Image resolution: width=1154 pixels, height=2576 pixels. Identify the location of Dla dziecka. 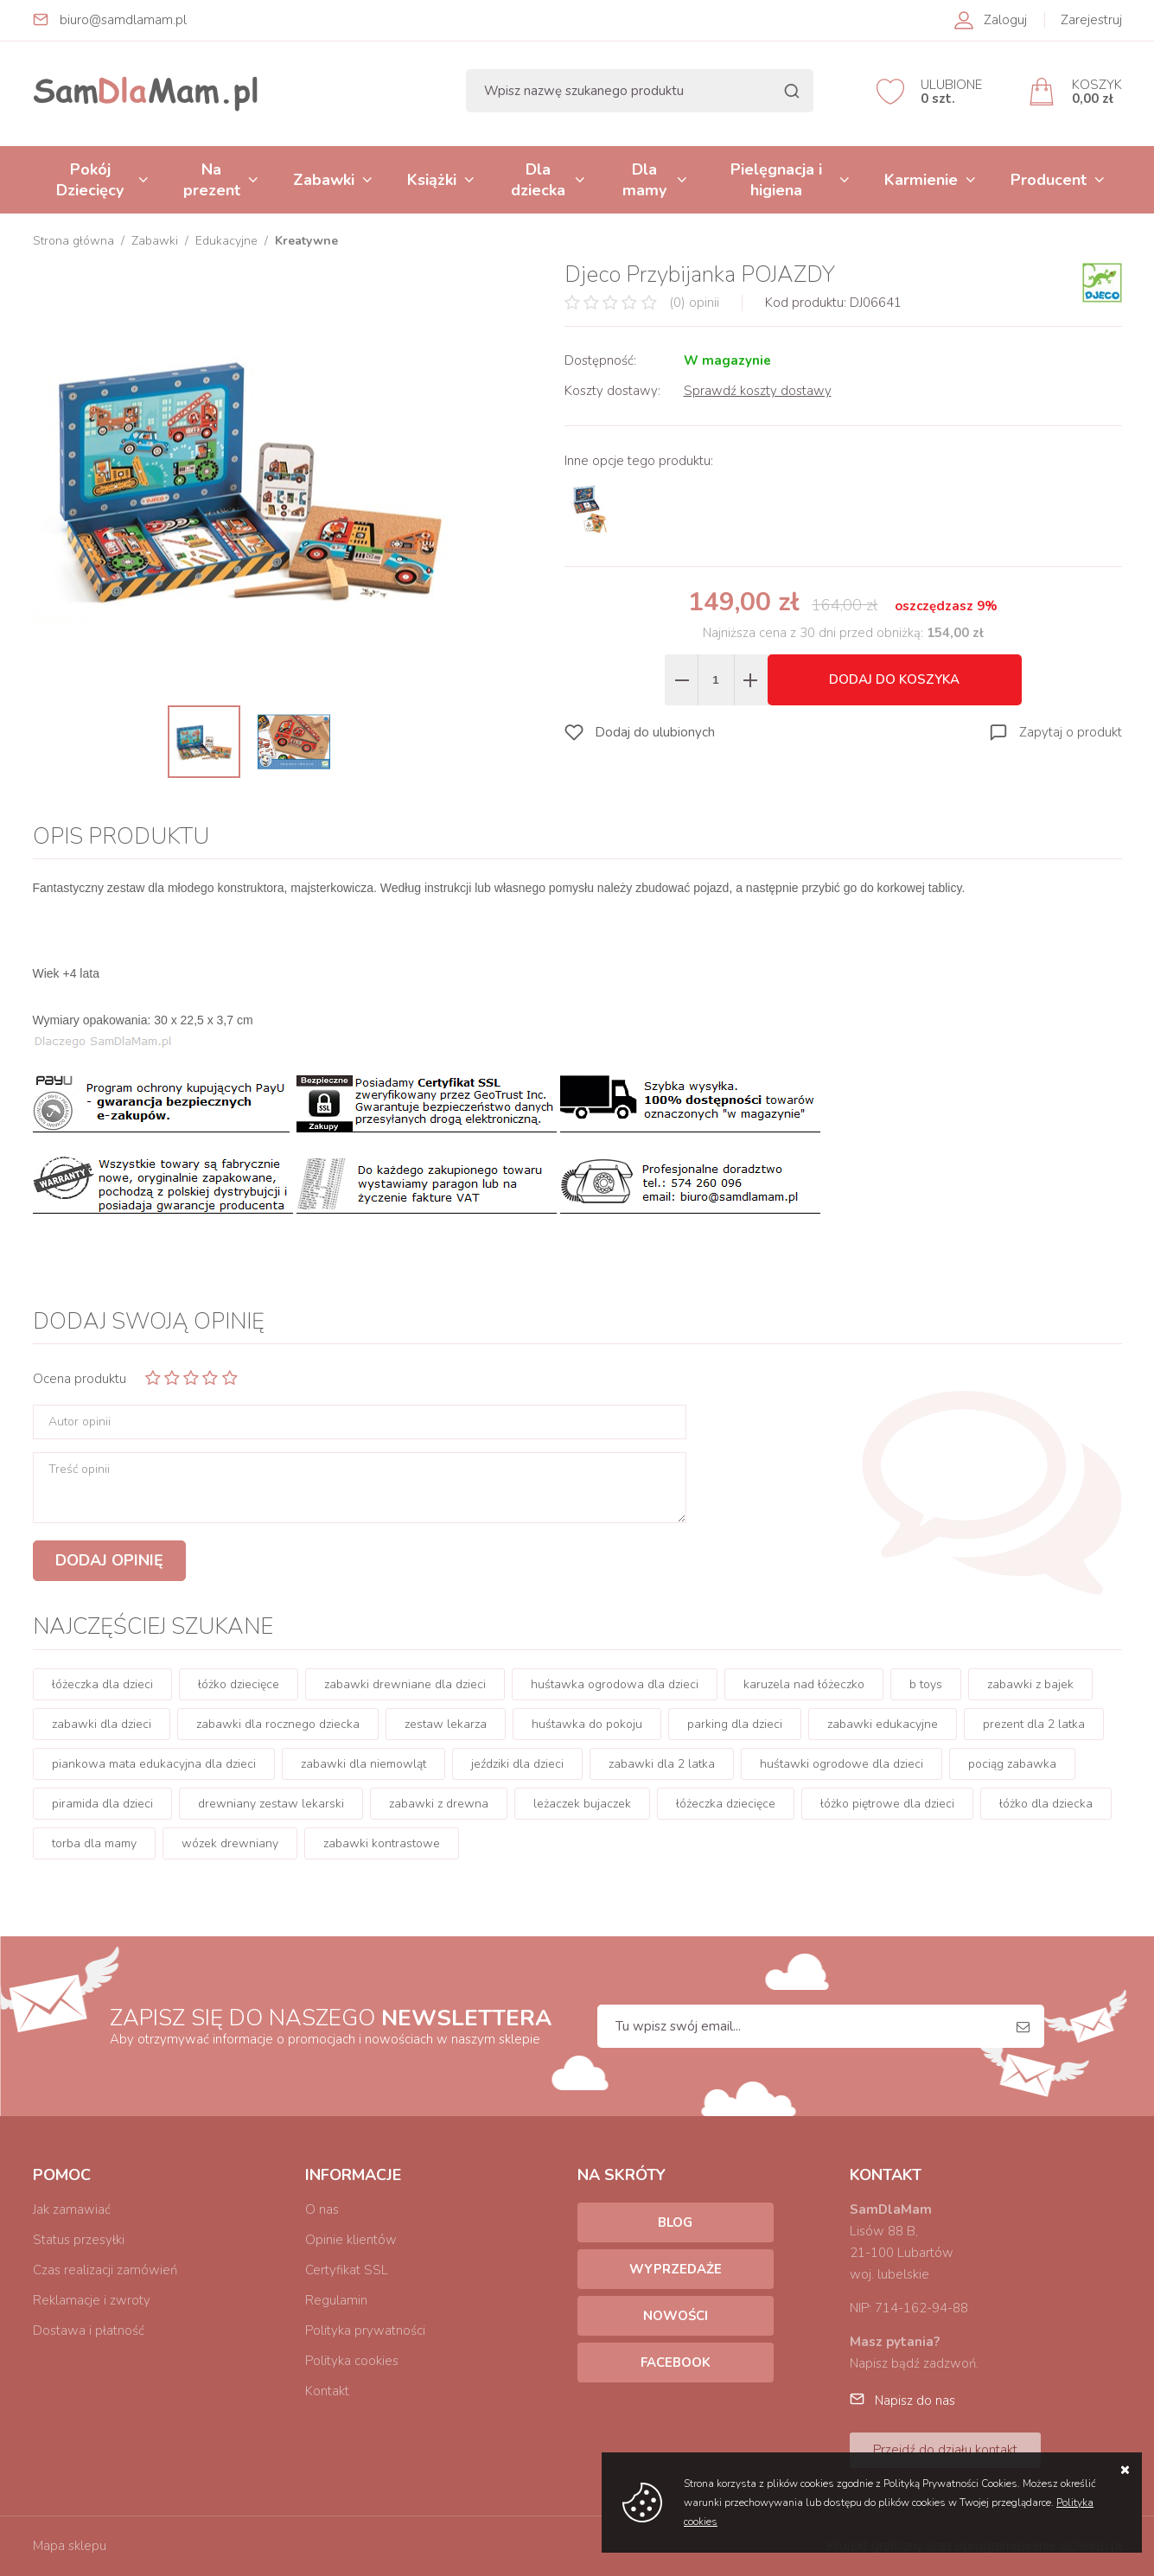
(538, 180).